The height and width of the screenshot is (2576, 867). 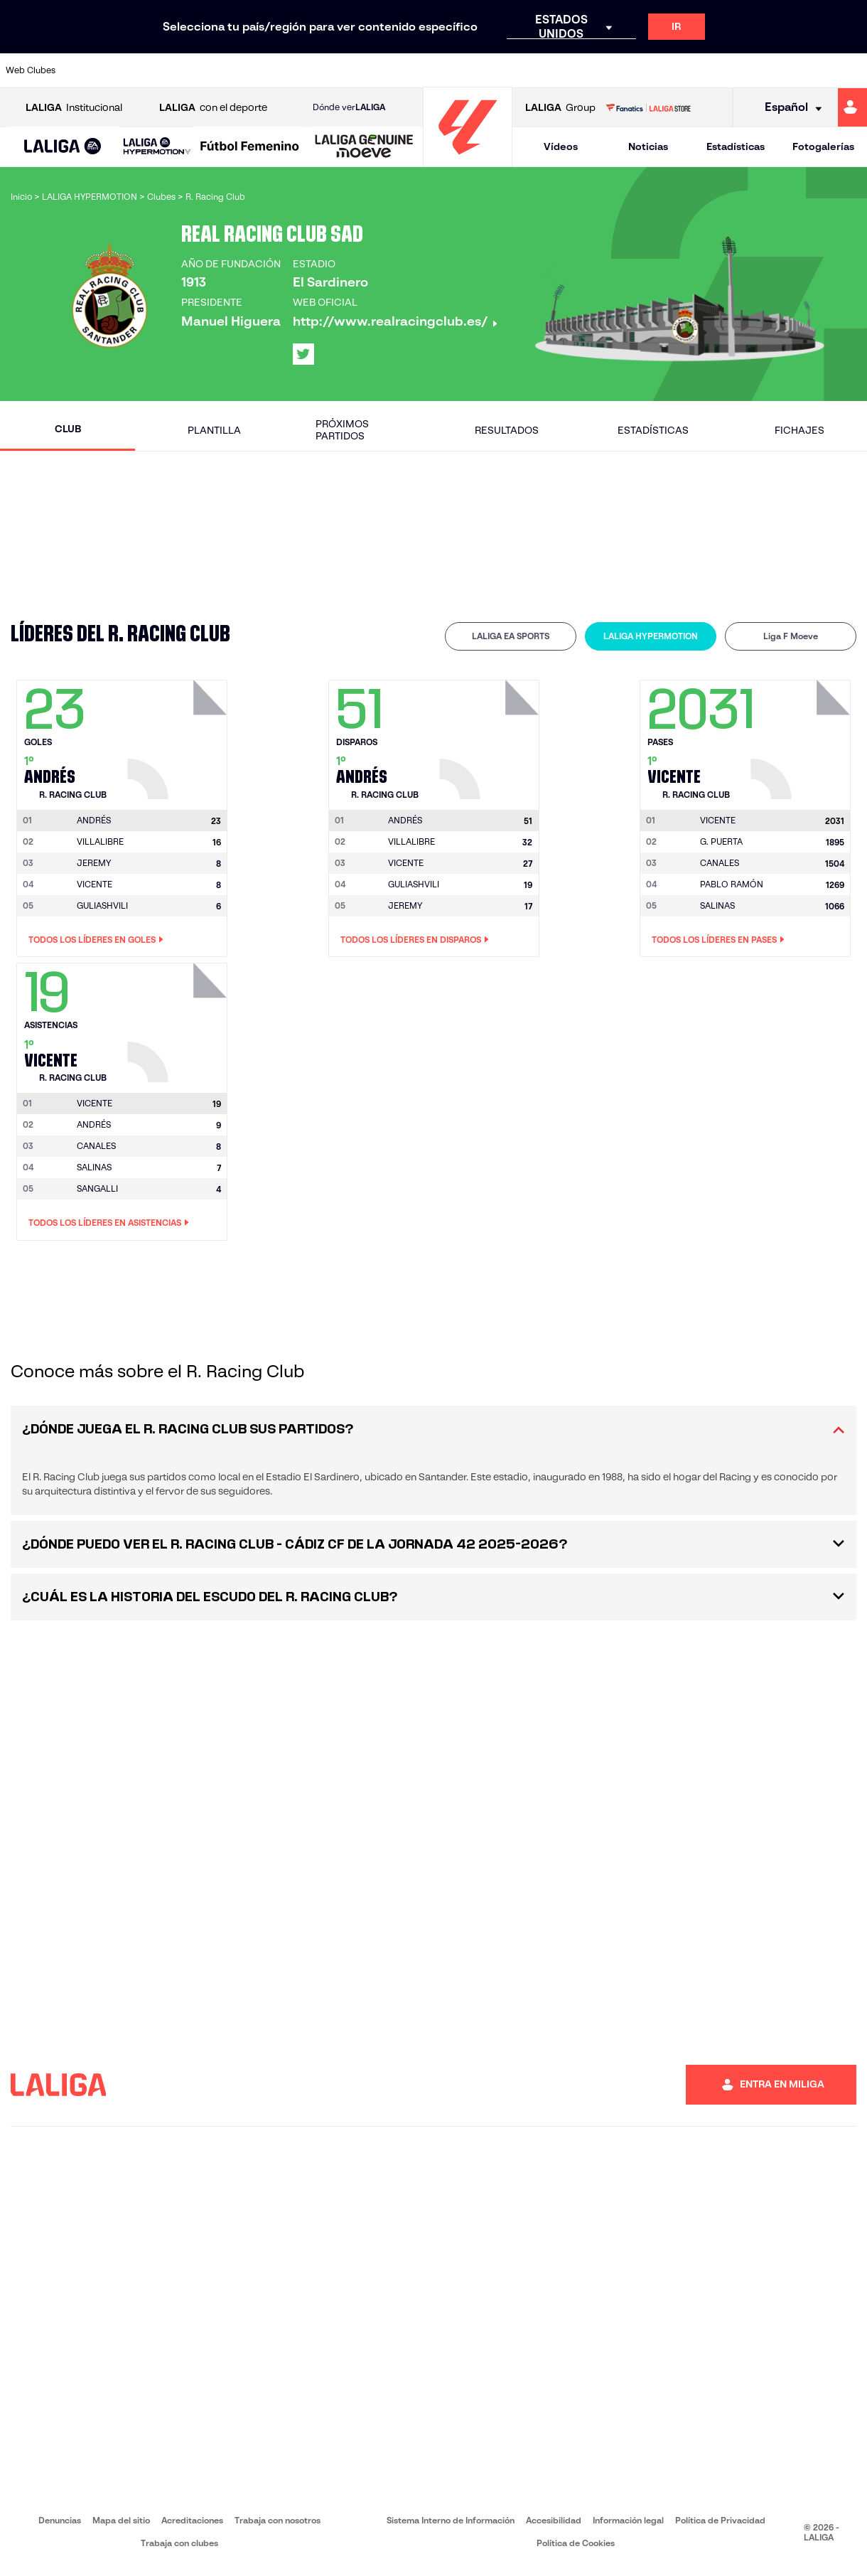 I want to click on Acreditaciones, so click(x=192, y=2520).